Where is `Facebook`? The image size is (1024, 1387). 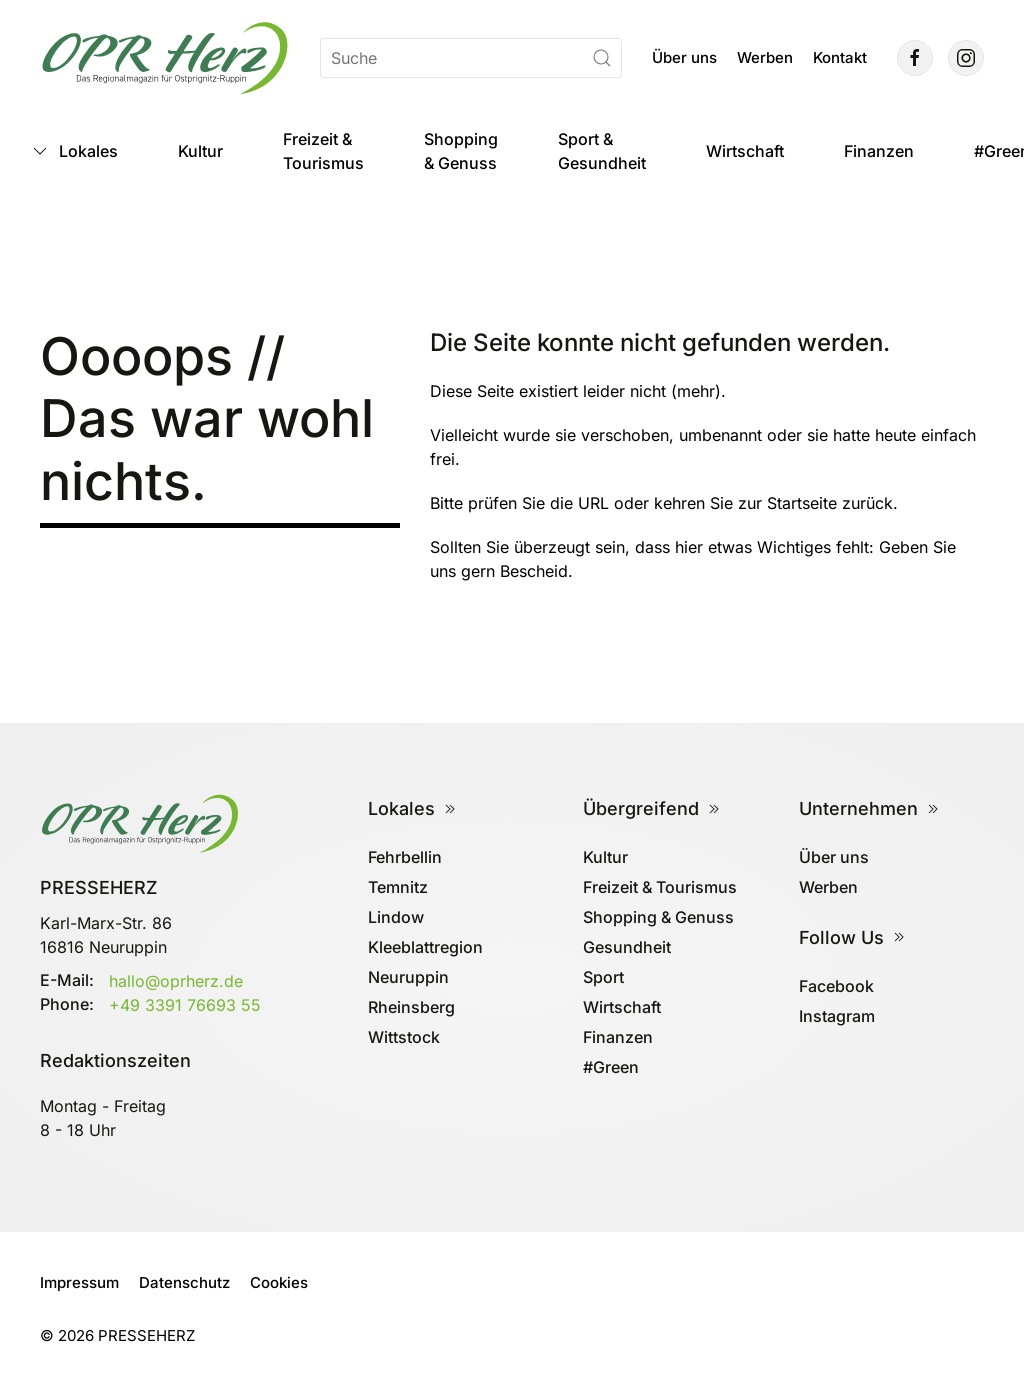 Facebook is located at coordinates (836, 986).